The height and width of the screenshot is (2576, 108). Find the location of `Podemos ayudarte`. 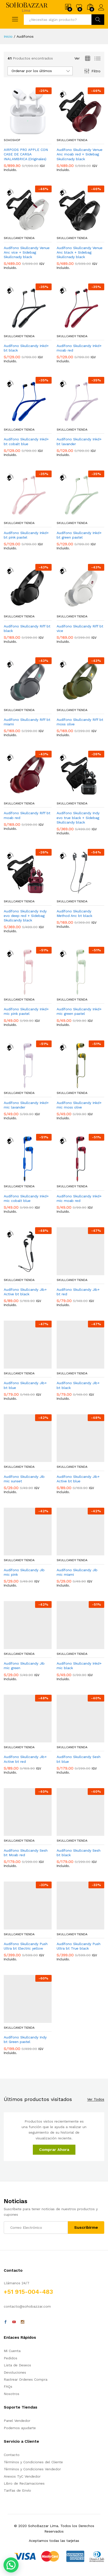

Podemos ayudarte is located at coordinates (20, 2428).